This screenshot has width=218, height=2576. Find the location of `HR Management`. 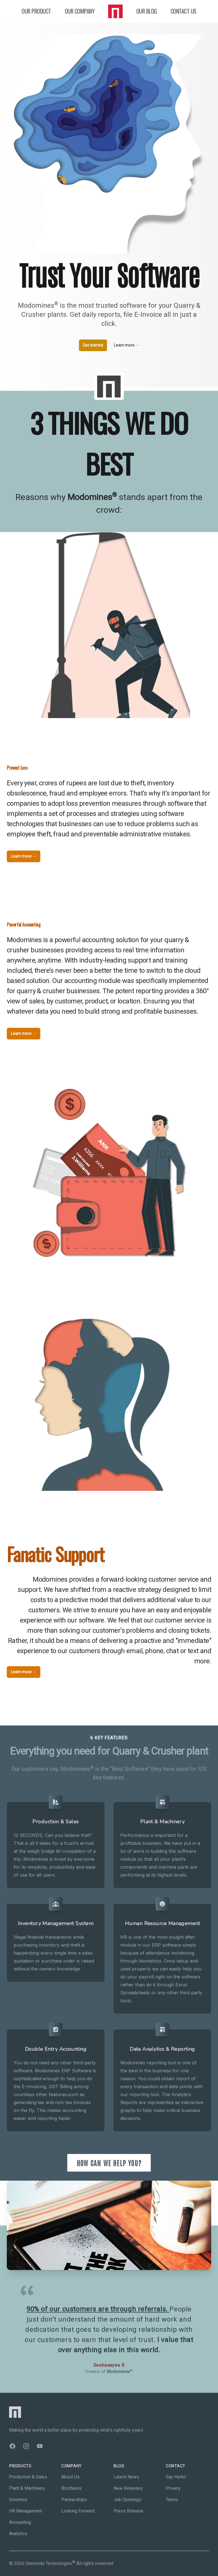

HR Management is located at coordinates (25, 2511).